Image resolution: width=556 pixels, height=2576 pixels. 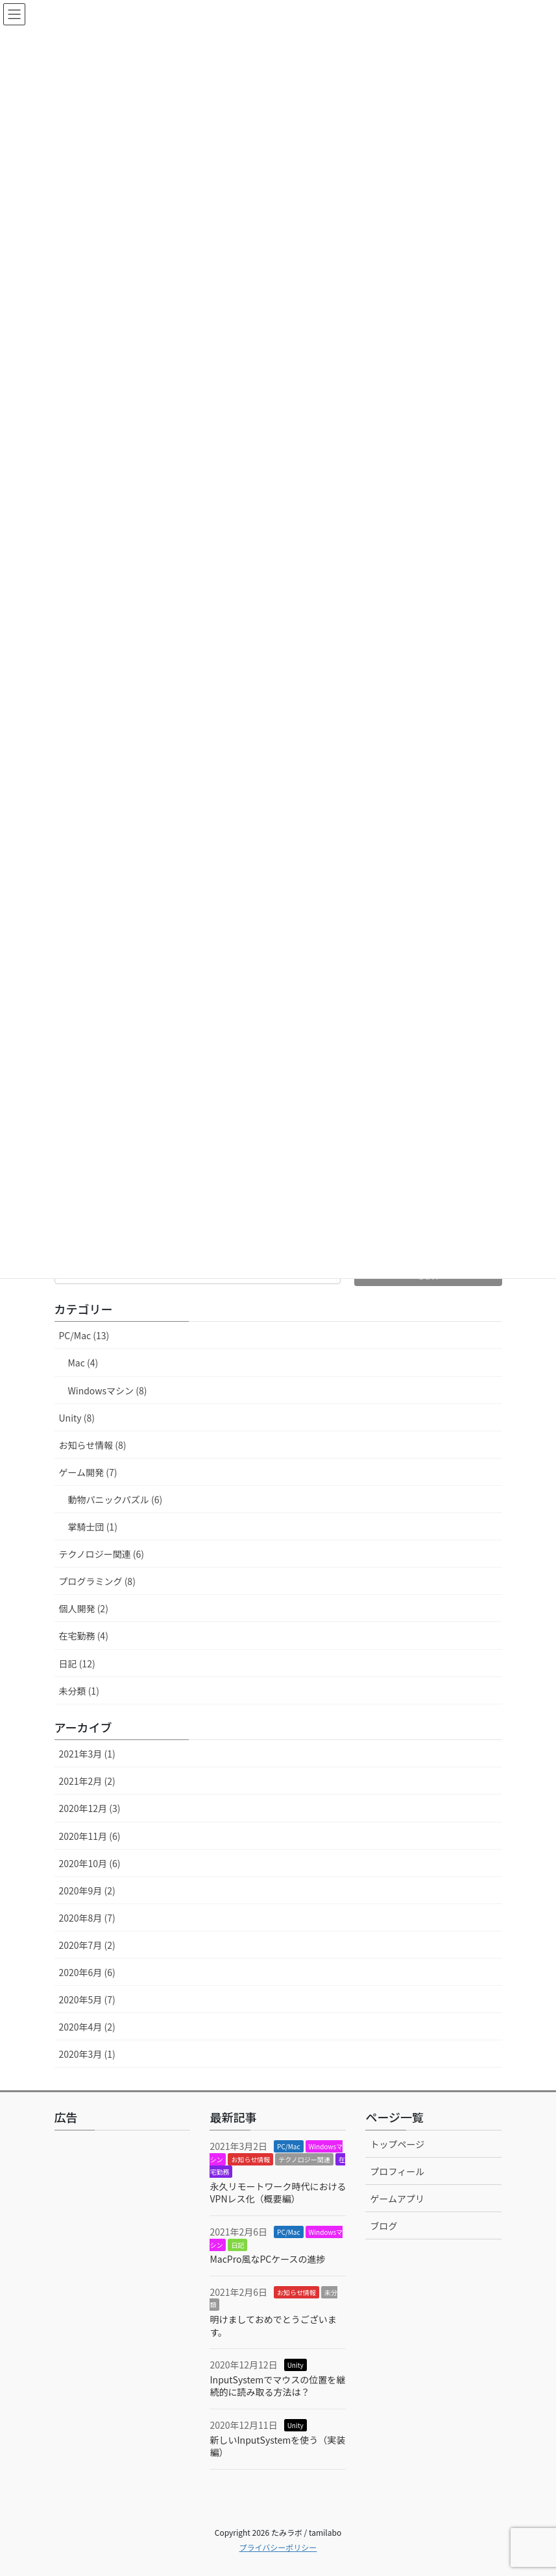 What do you see at coordinates (237, 2245) in the screenshot?
I see `日記` at bounding box center [237, 2245].